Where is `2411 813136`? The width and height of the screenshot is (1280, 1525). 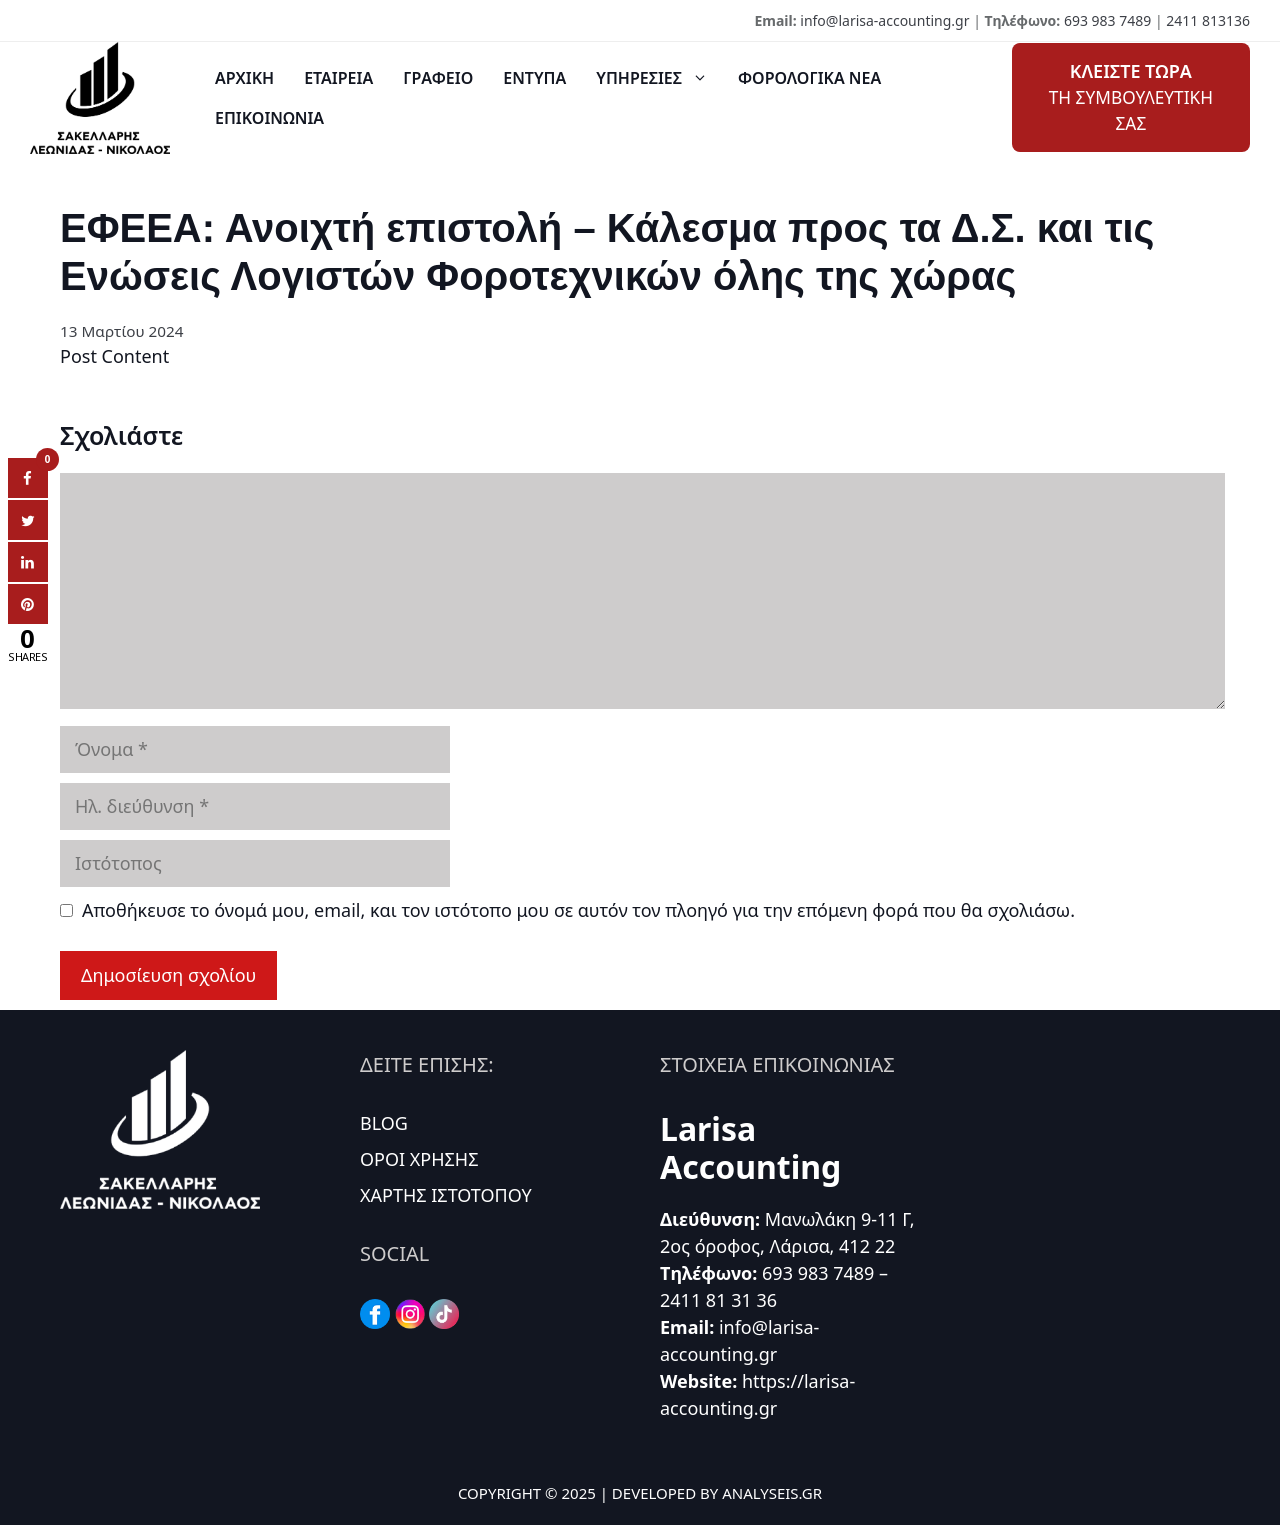 2411 813136 is located at coordinates (1208, 20).